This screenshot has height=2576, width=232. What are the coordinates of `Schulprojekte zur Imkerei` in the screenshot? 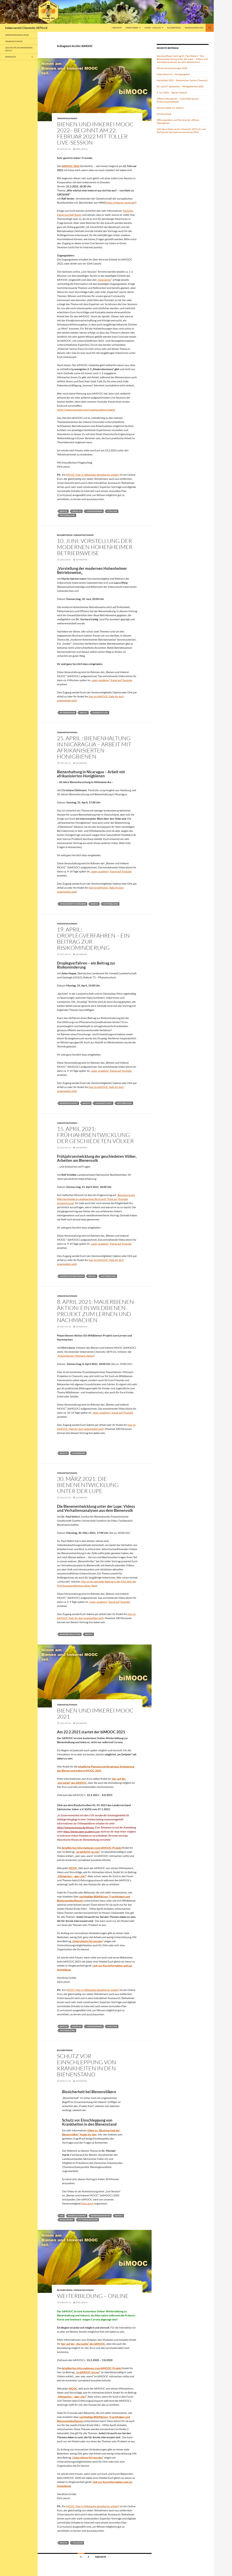 It's located at (170, 107).